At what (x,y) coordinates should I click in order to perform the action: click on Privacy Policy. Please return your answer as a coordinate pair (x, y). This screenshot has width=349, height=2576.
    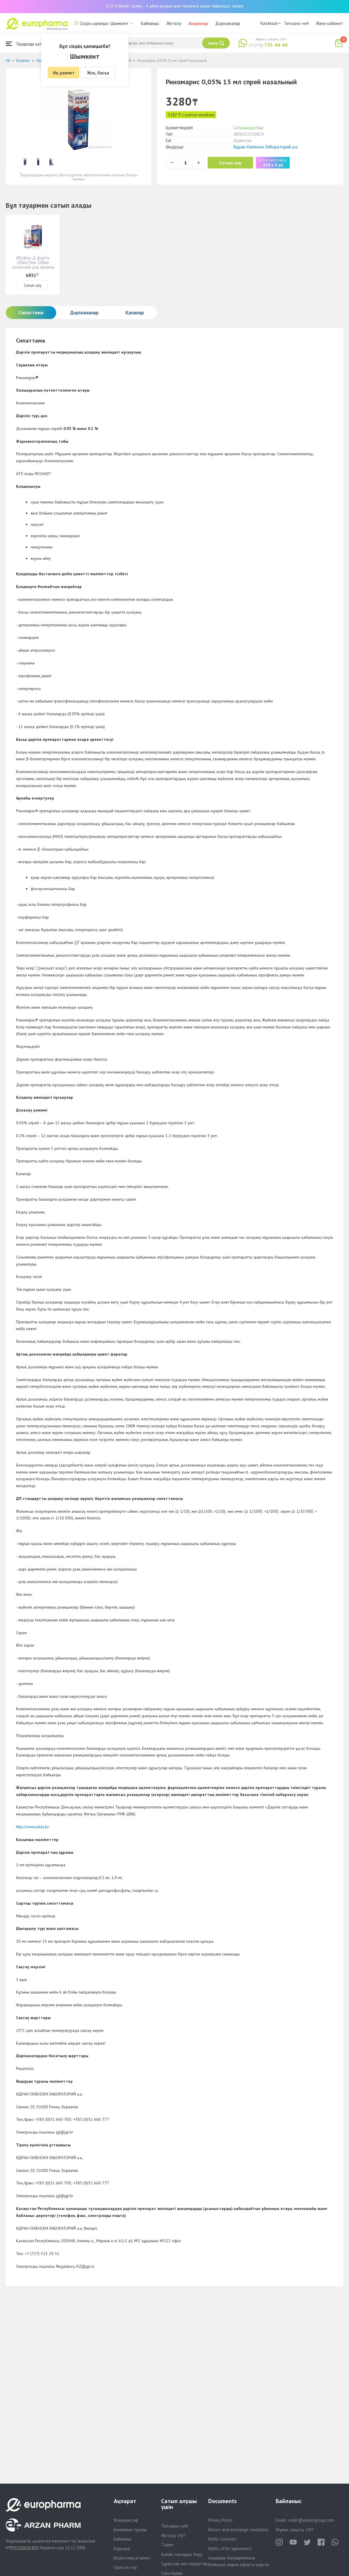
    Looking at the image, I should click on (220, 2520).